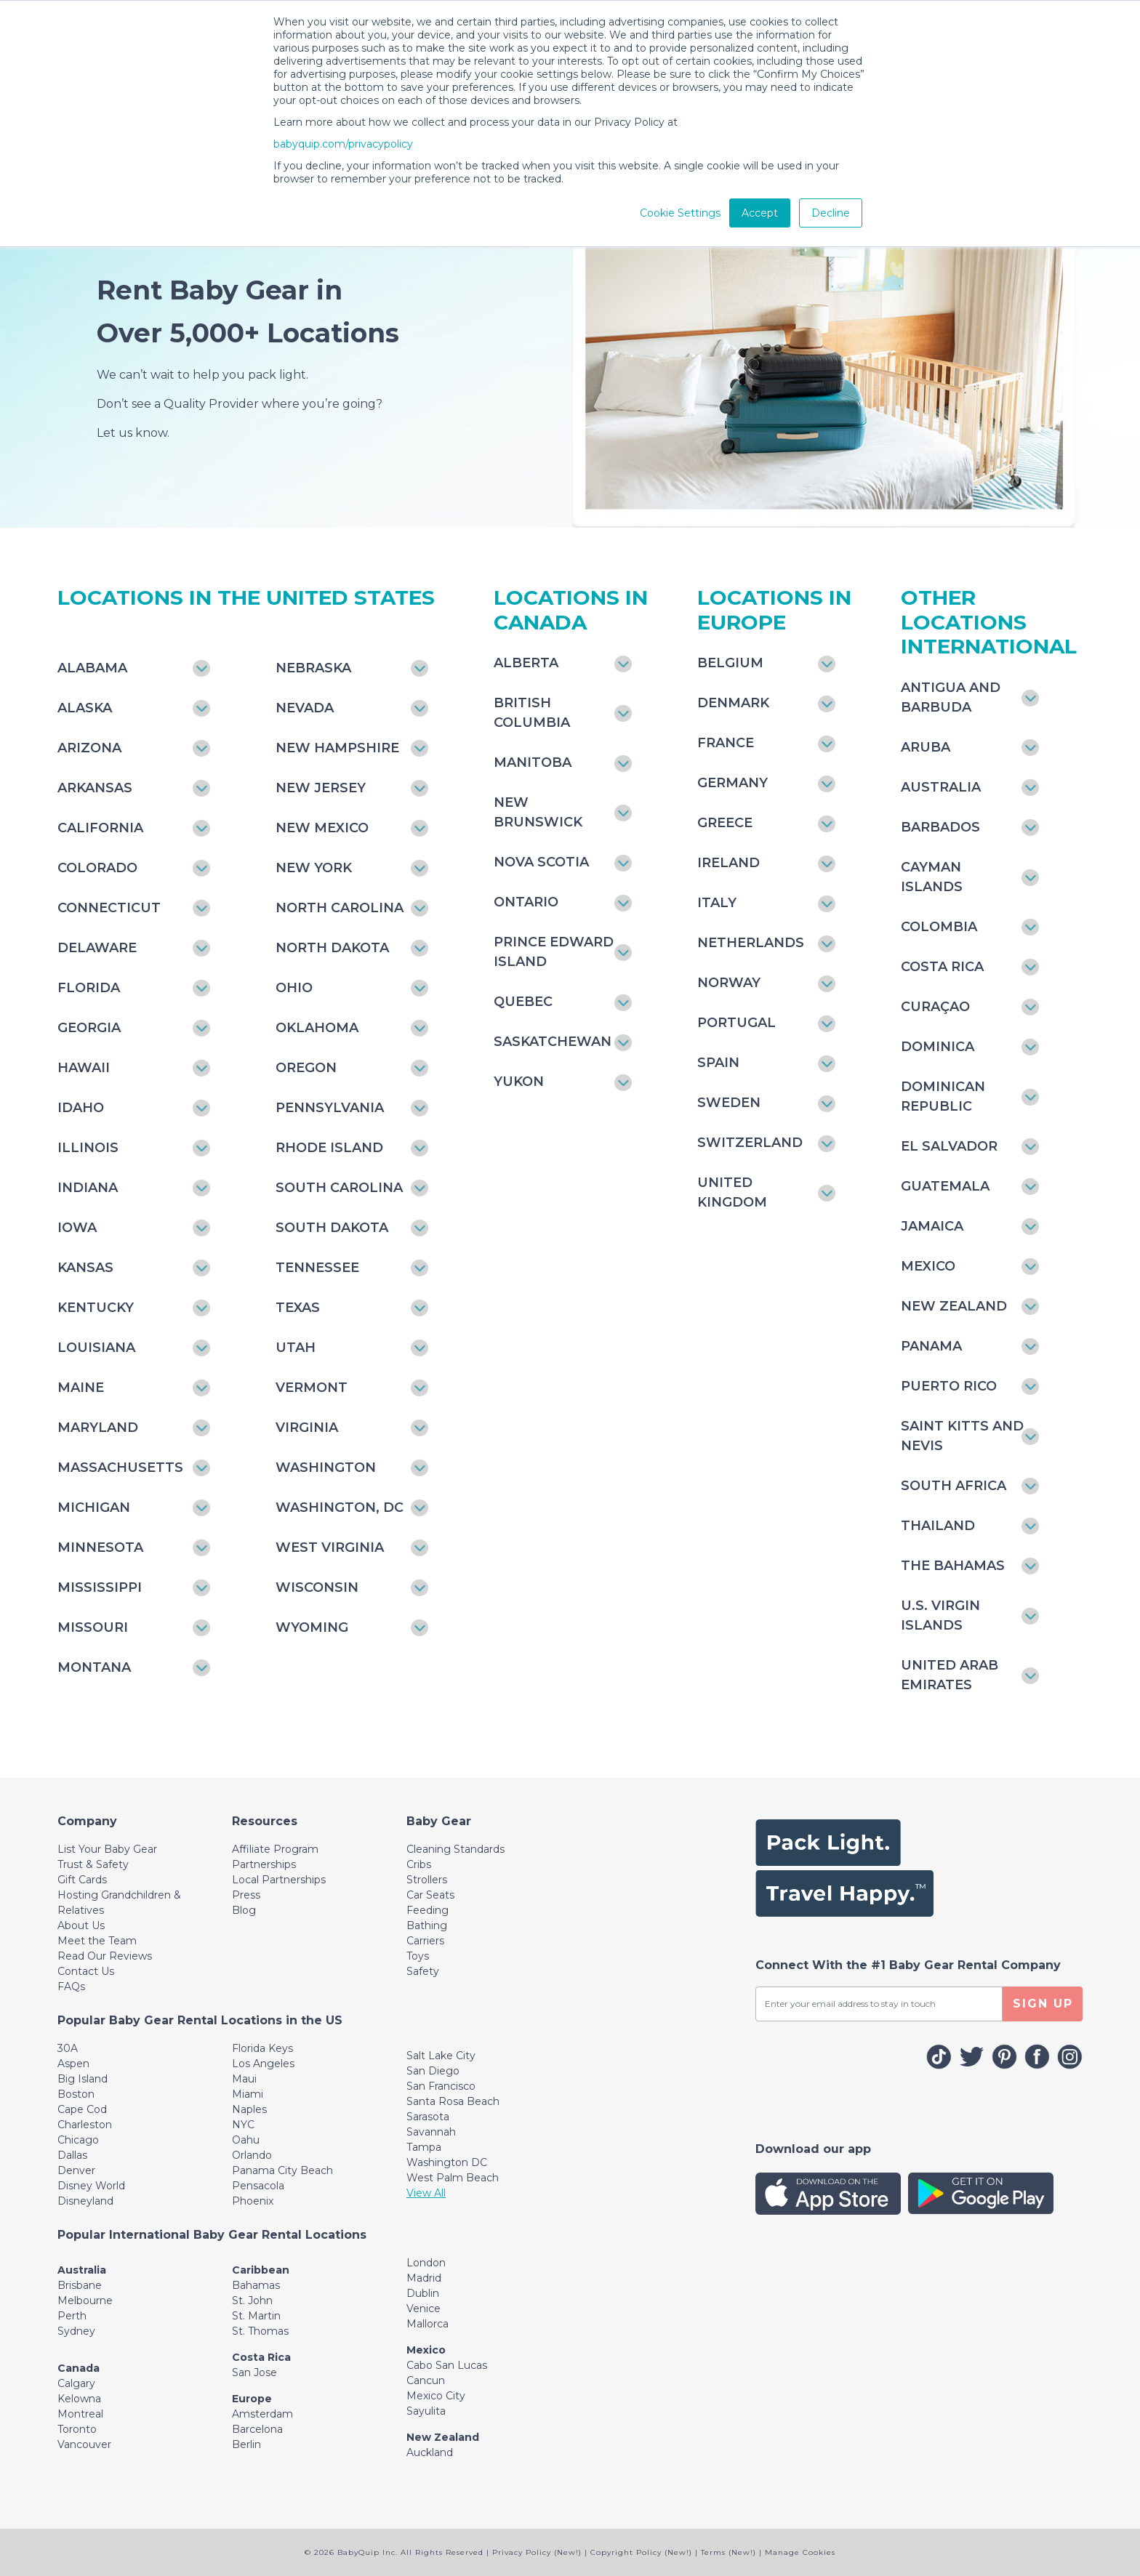 Image resolution: width=1140 pixels, height=2576 pixels. Describe the element at coordinates (724, 823) in the screenshot. I see `Greece [Toggle navigation]` at that location.